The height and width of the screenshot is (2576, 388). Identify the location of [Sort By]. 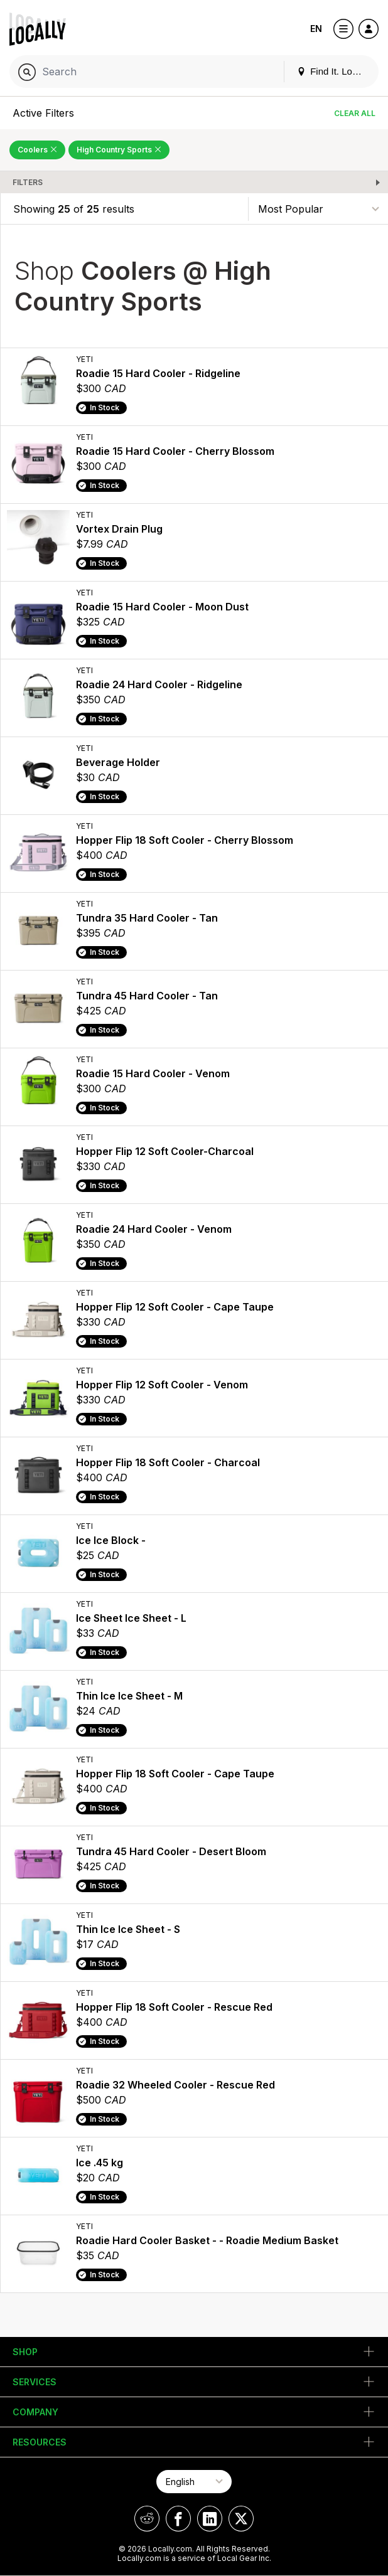
(318, 208).